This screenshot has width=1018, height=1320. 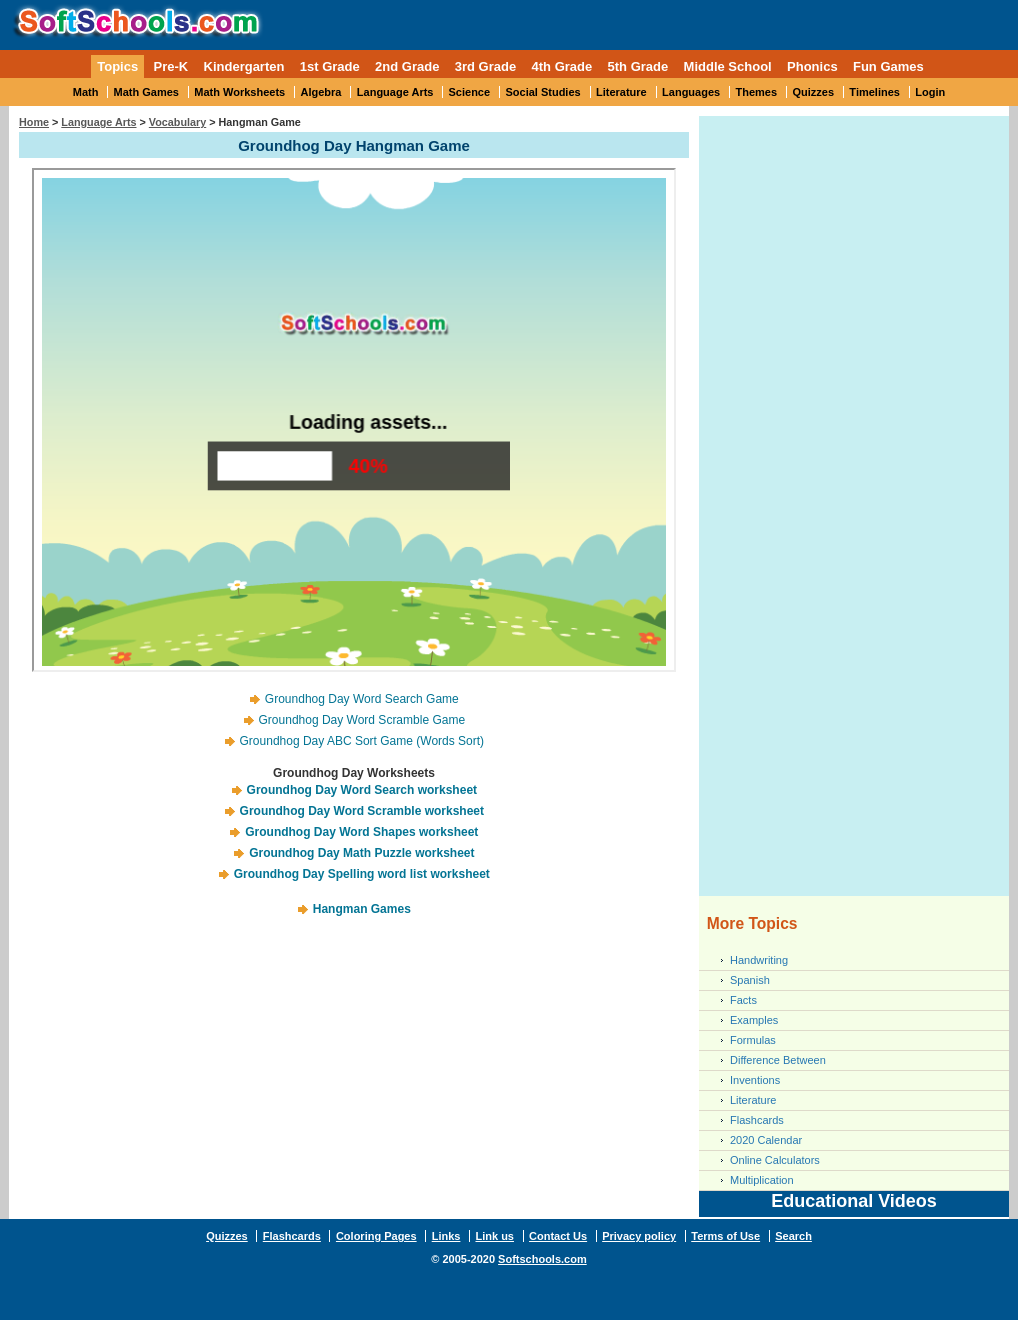 What do you see at coordinates (376, 1236) in the screenshot?
I see `Coloring Pages` at bounding box center [376, 1236].